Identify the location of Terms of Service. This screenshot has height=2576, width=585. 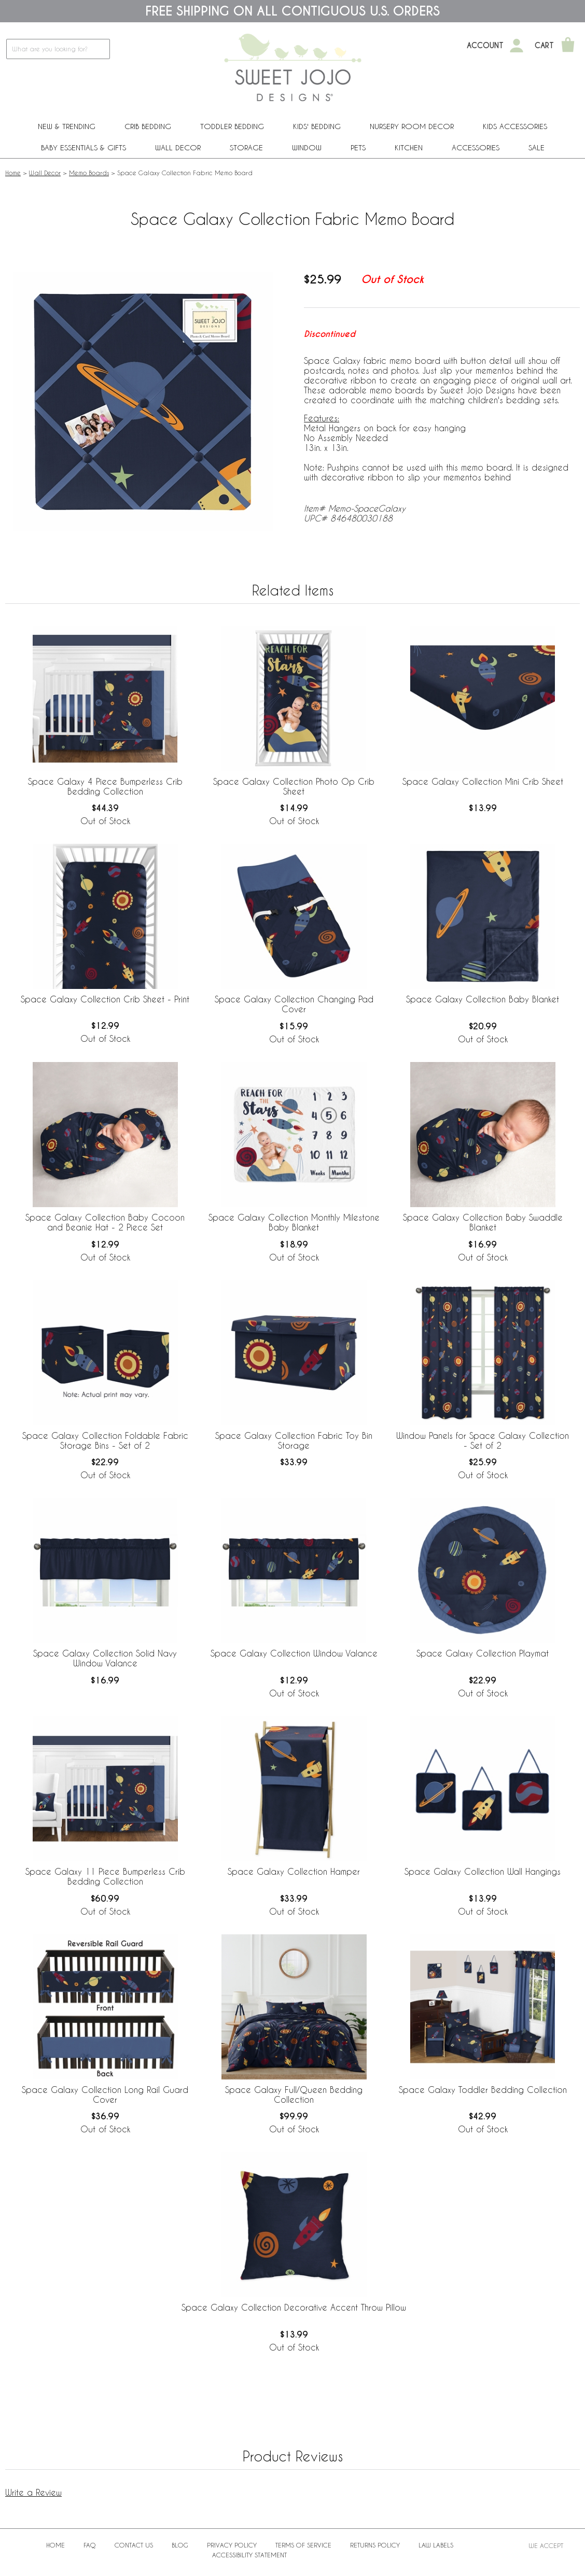
(303, 2545).